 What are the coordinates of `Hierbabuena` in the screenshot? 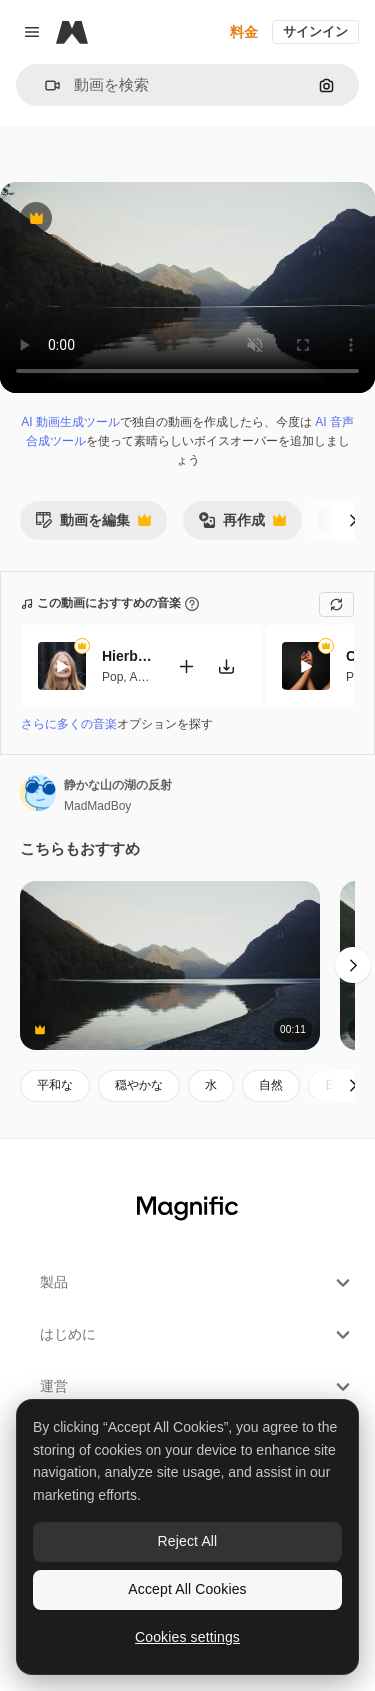 It's located at (127, 656).